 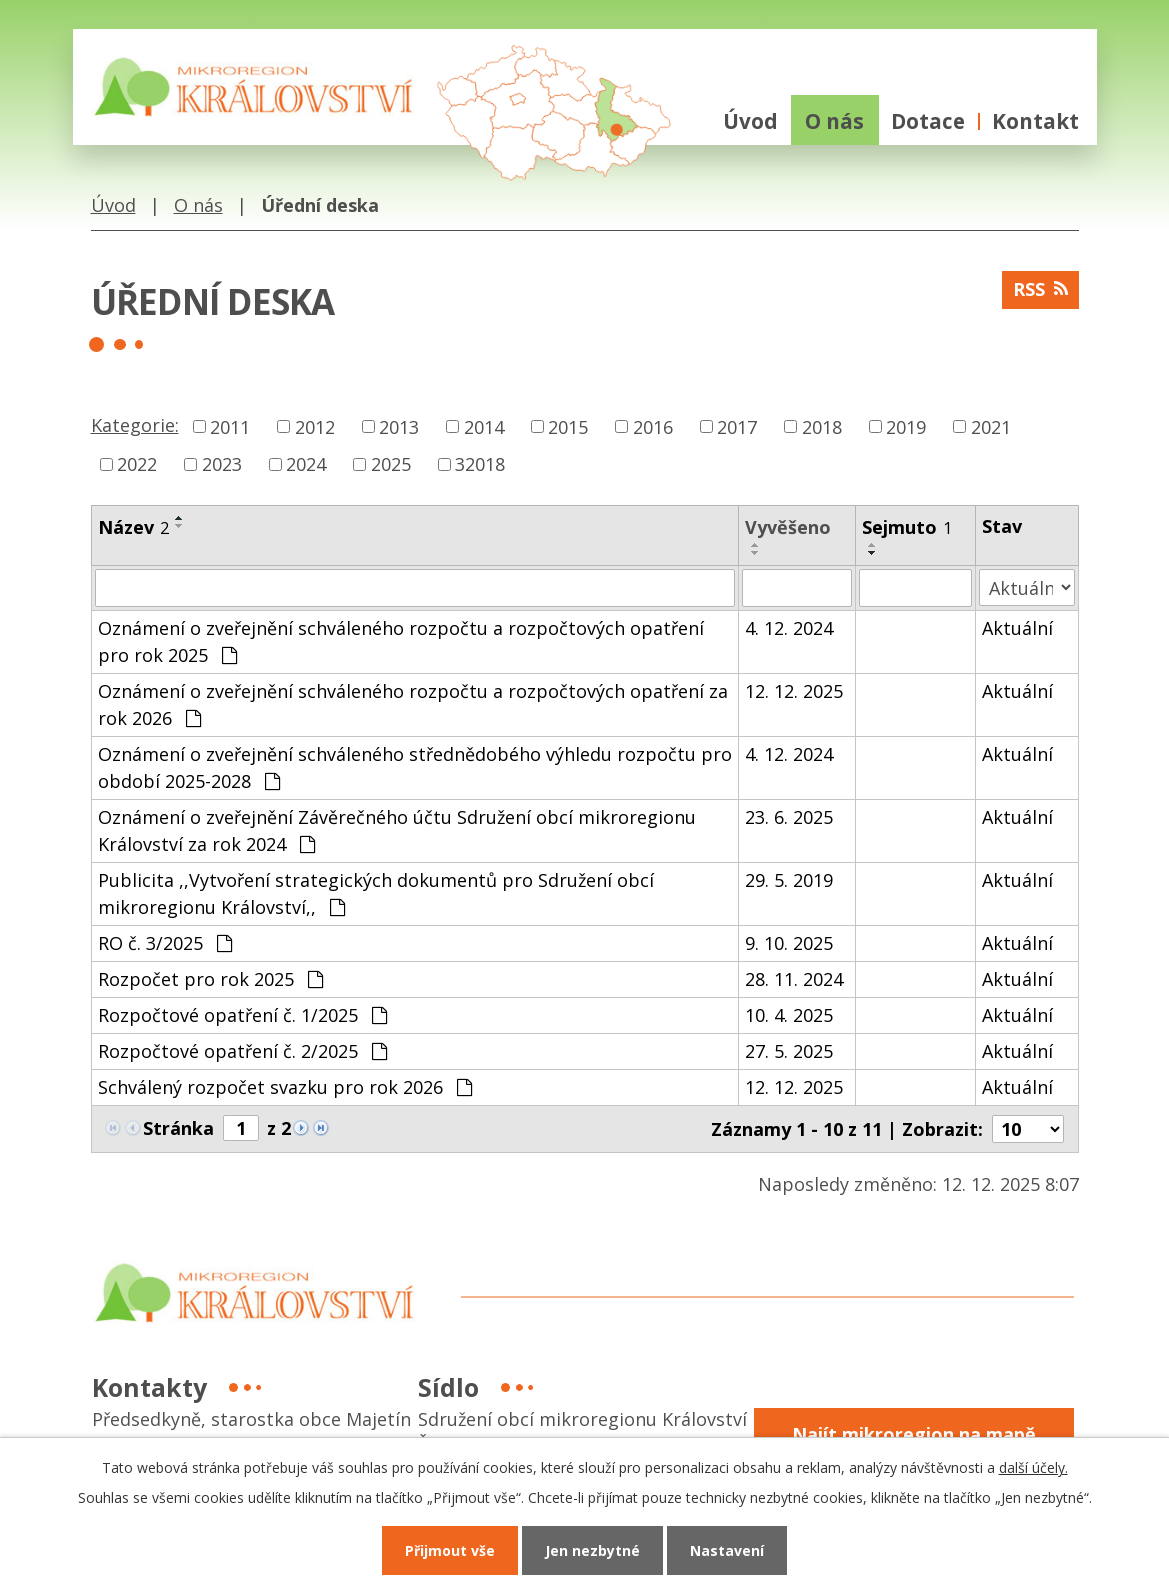 What do you see at coordinates (222, 464) in the screenshot?
I see `2023` at bounding box center [222, 464].